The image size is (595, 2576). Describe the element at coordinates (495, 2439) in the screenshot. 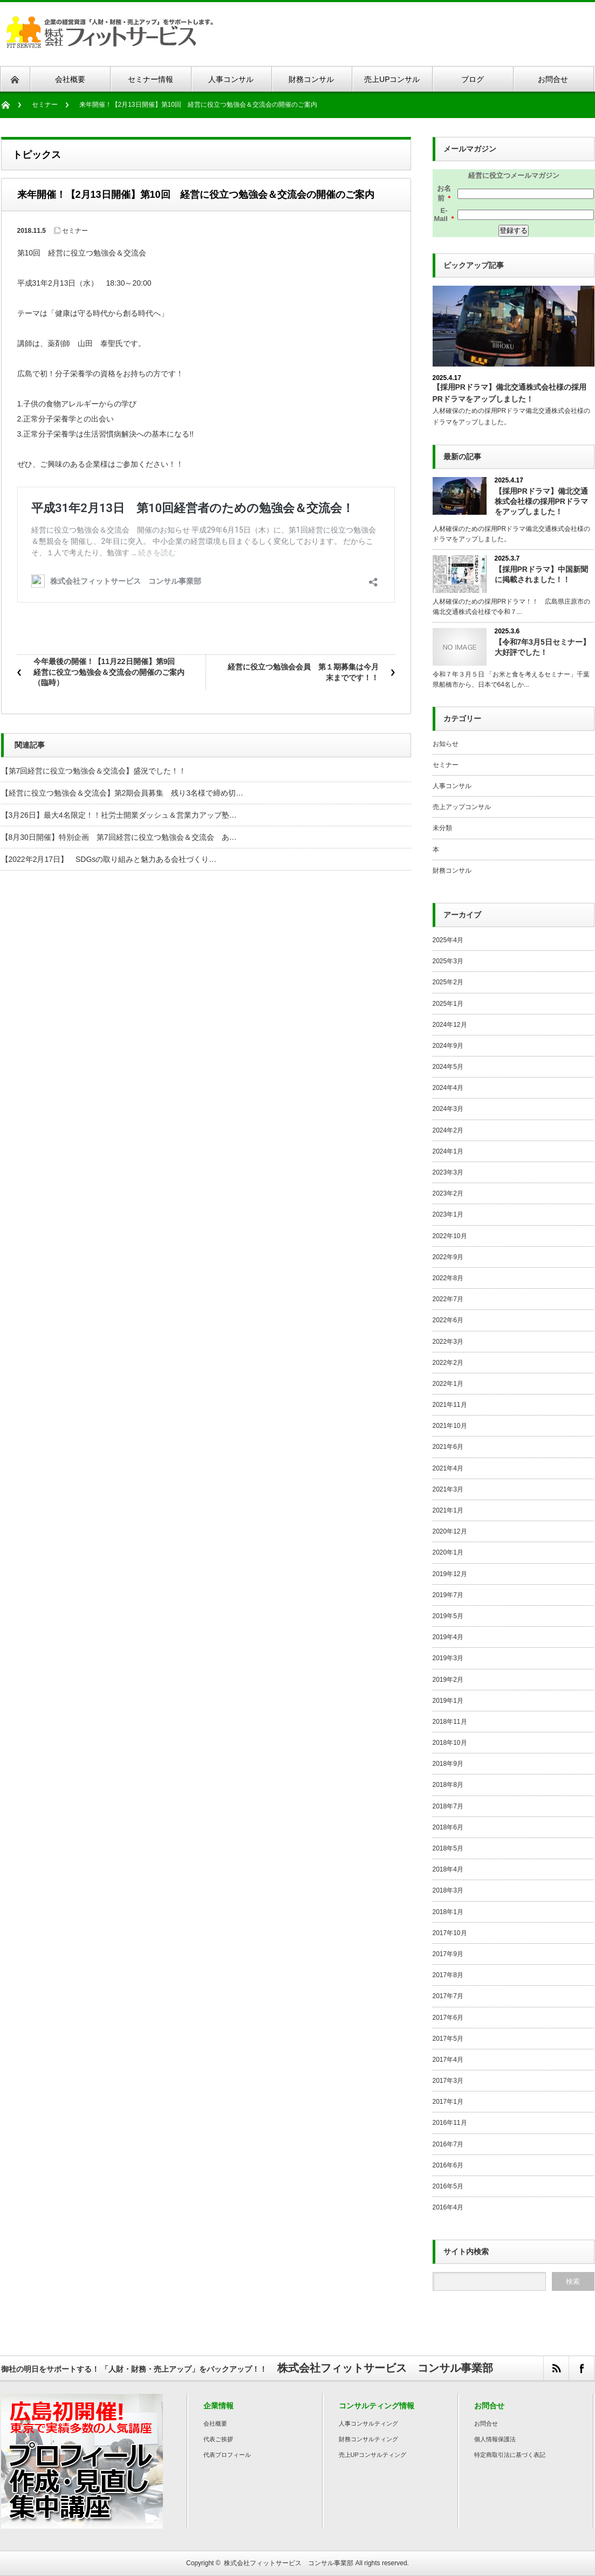

I see `個人情報保護法` at that location.